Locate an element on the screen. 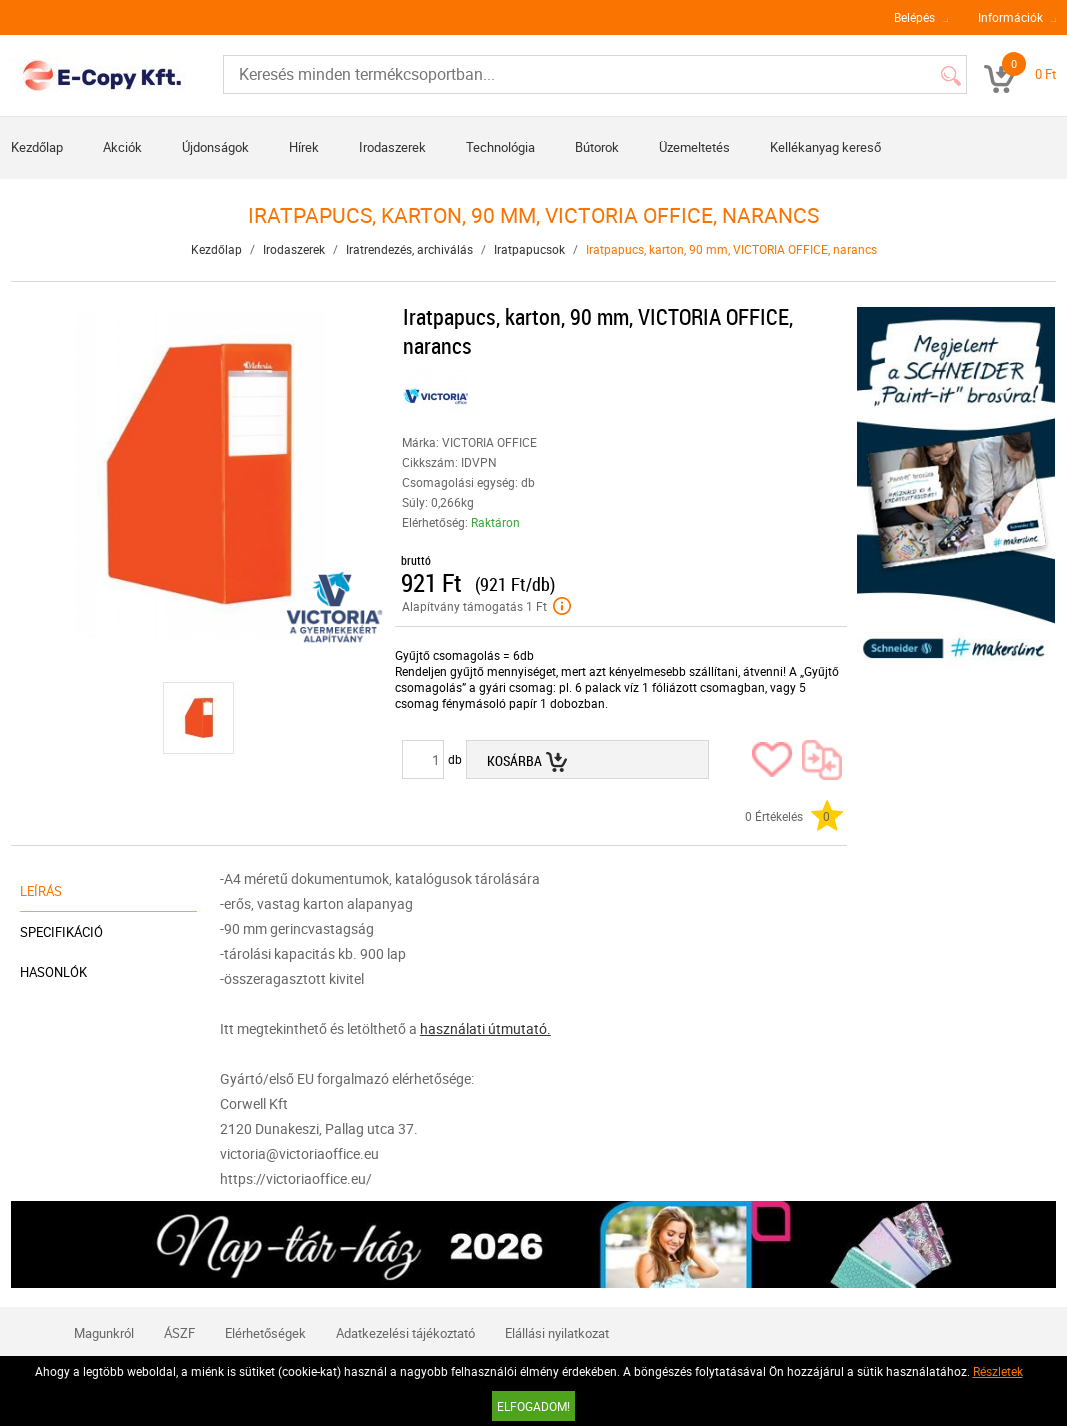  Információk is located at coordinates (1010, 17).